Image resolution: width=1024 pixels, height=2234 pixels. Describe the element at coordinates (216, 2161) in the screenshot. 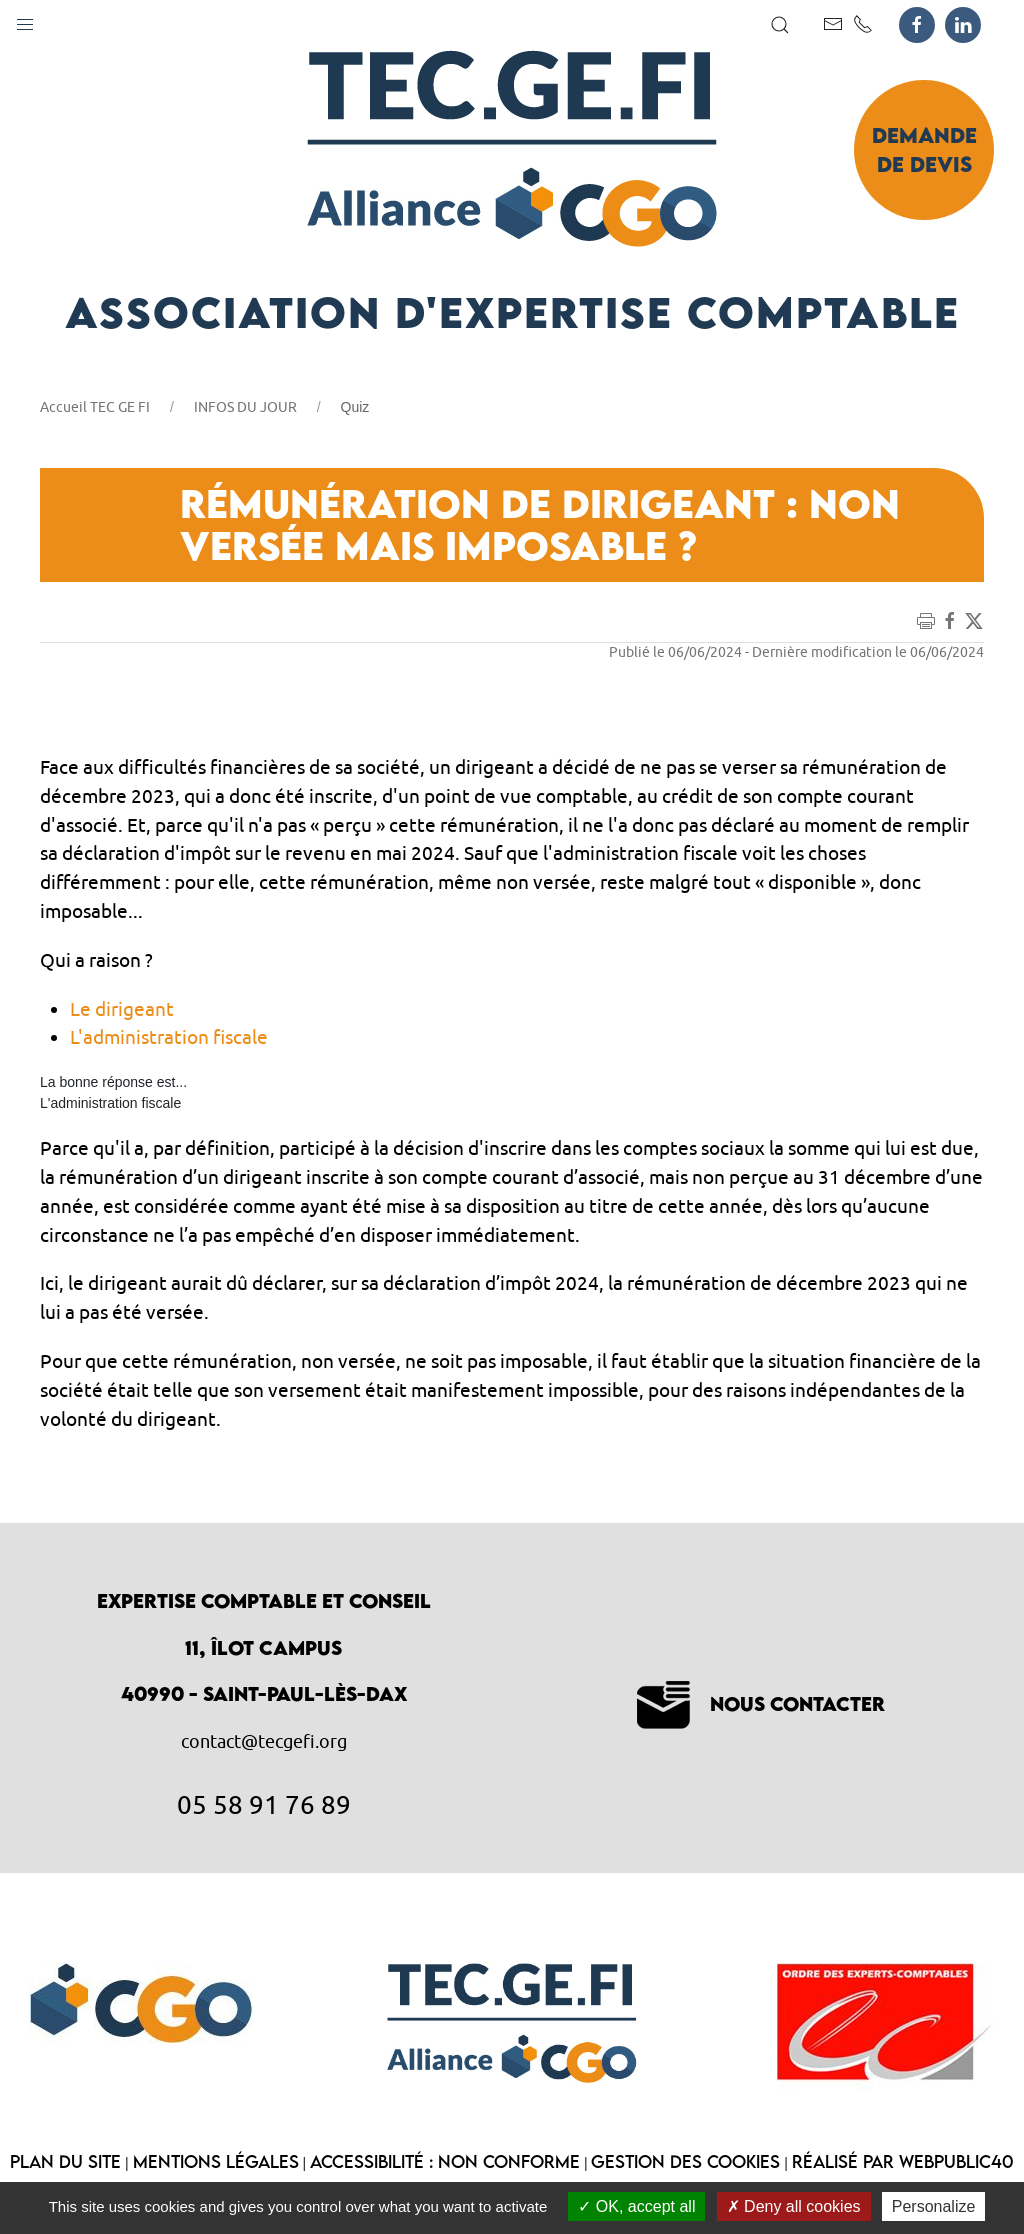

I see `Mentions légales` at that location.